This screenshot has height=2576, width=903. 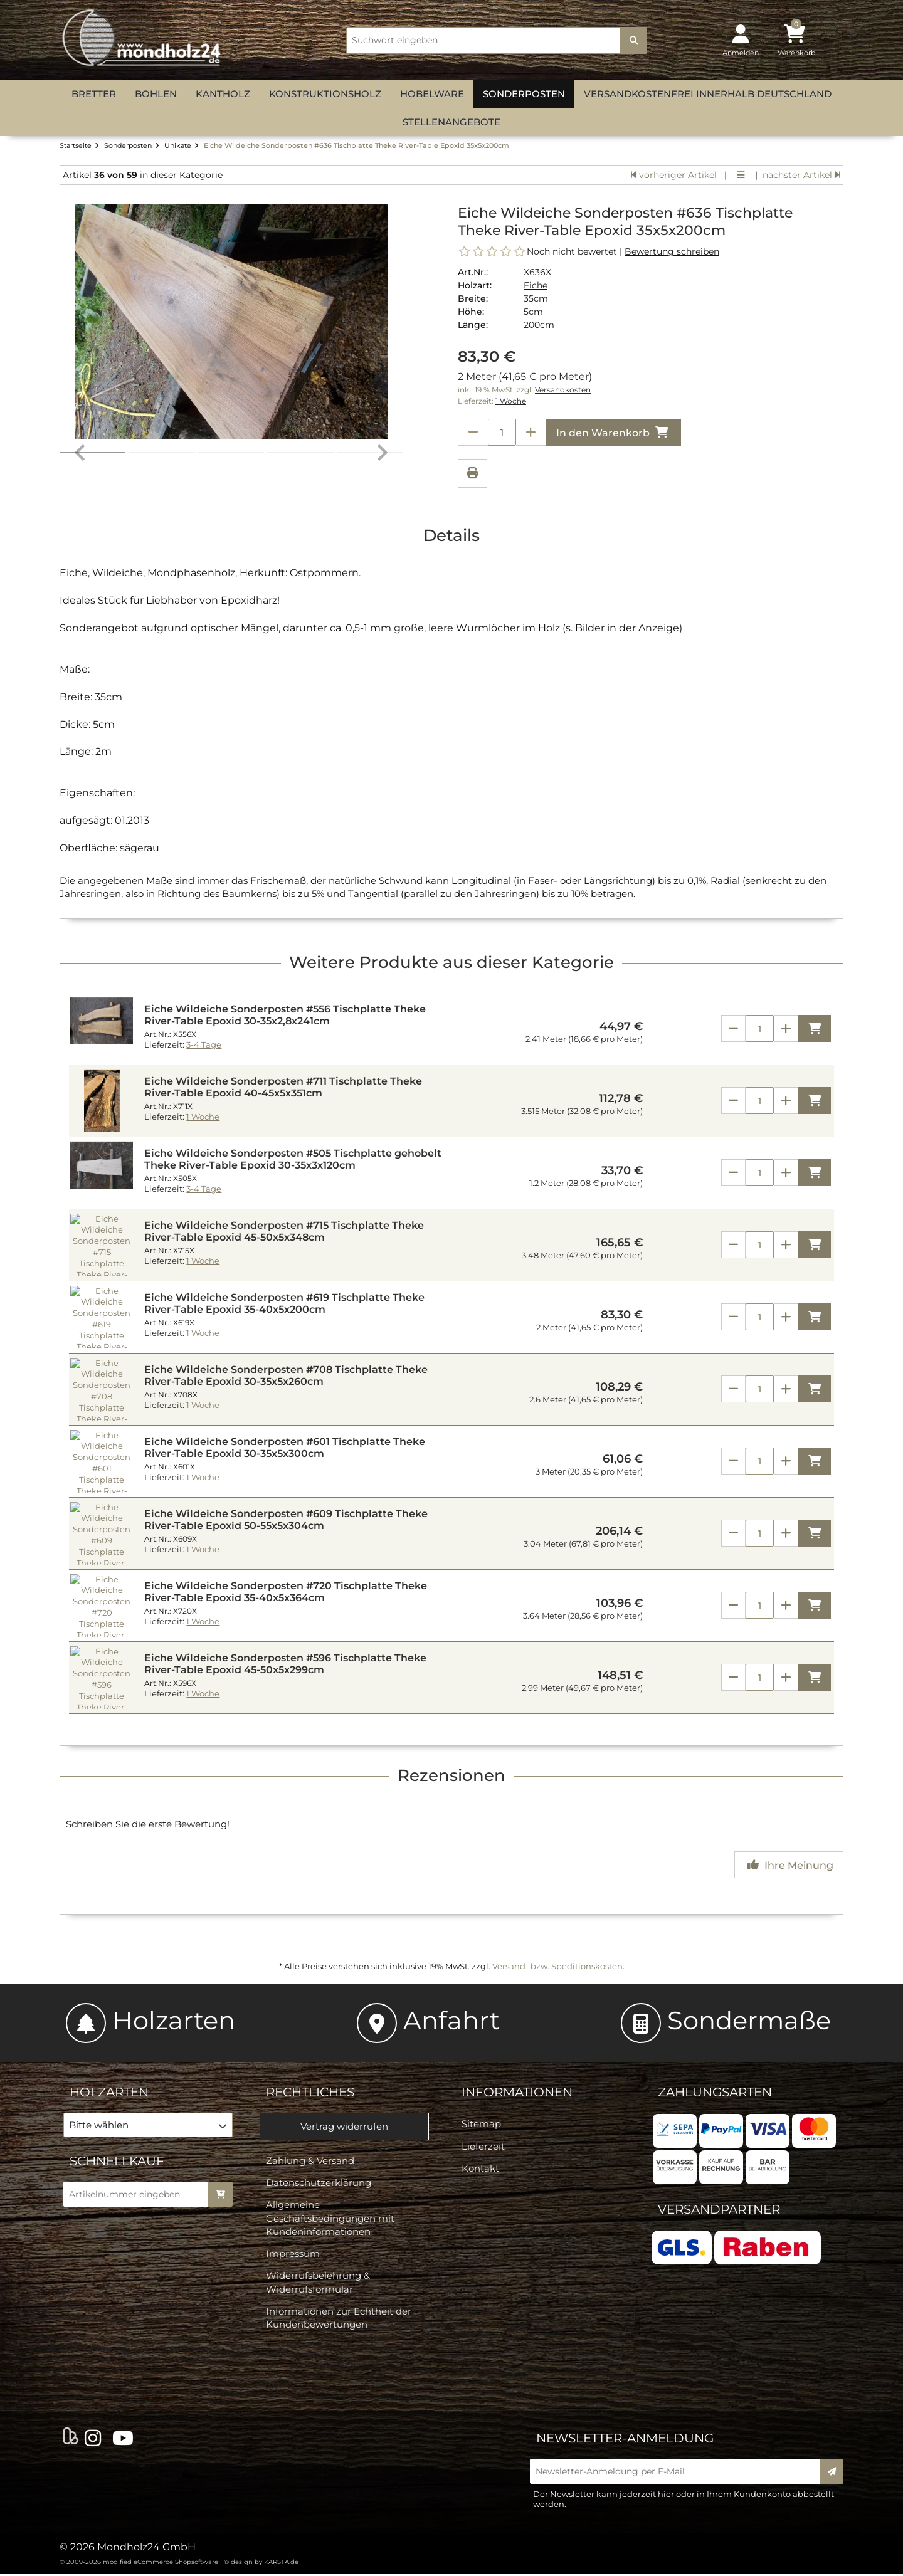 What do you see at coordinates (203, 1046) in the screenshot?
I see `3-4 Tage` at bounding box center [203, 1046].